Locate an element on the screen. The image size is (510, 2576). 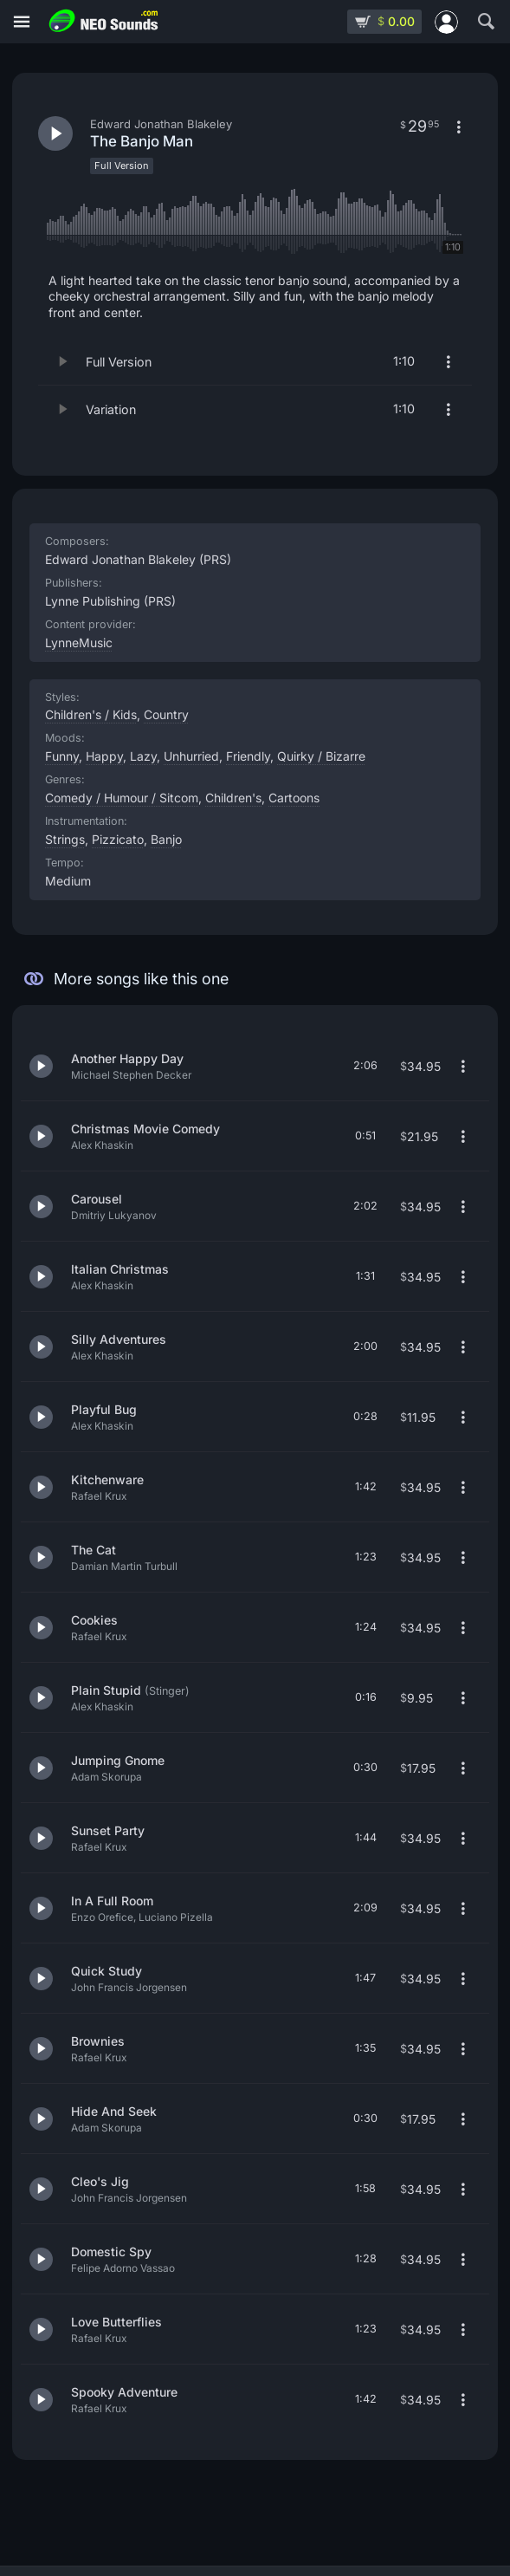
Friendly is located at coordinates (248, 756).